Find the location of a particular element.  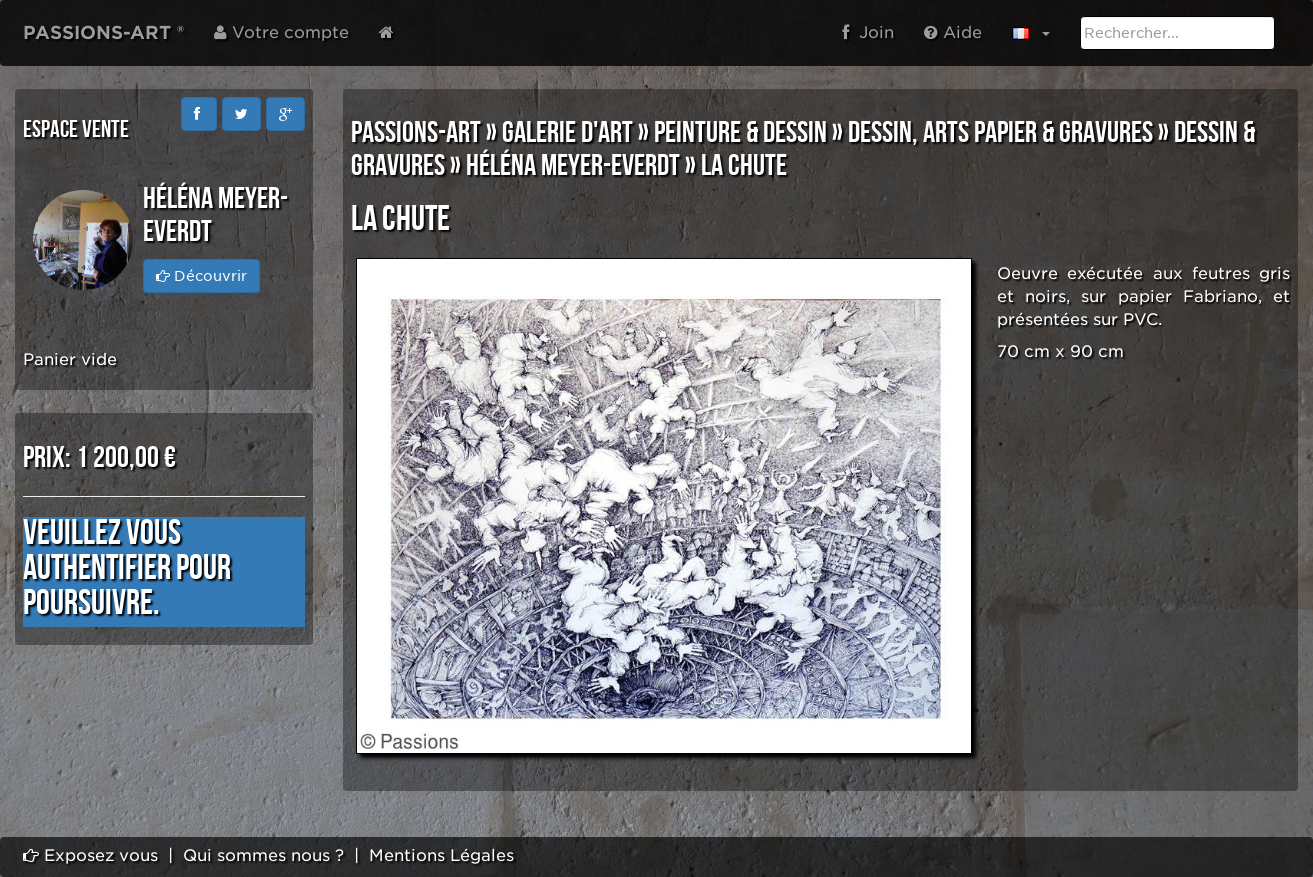

DESSIN, ARTS PAPIER & GRAVURES is located at coordinates (1000, 133).